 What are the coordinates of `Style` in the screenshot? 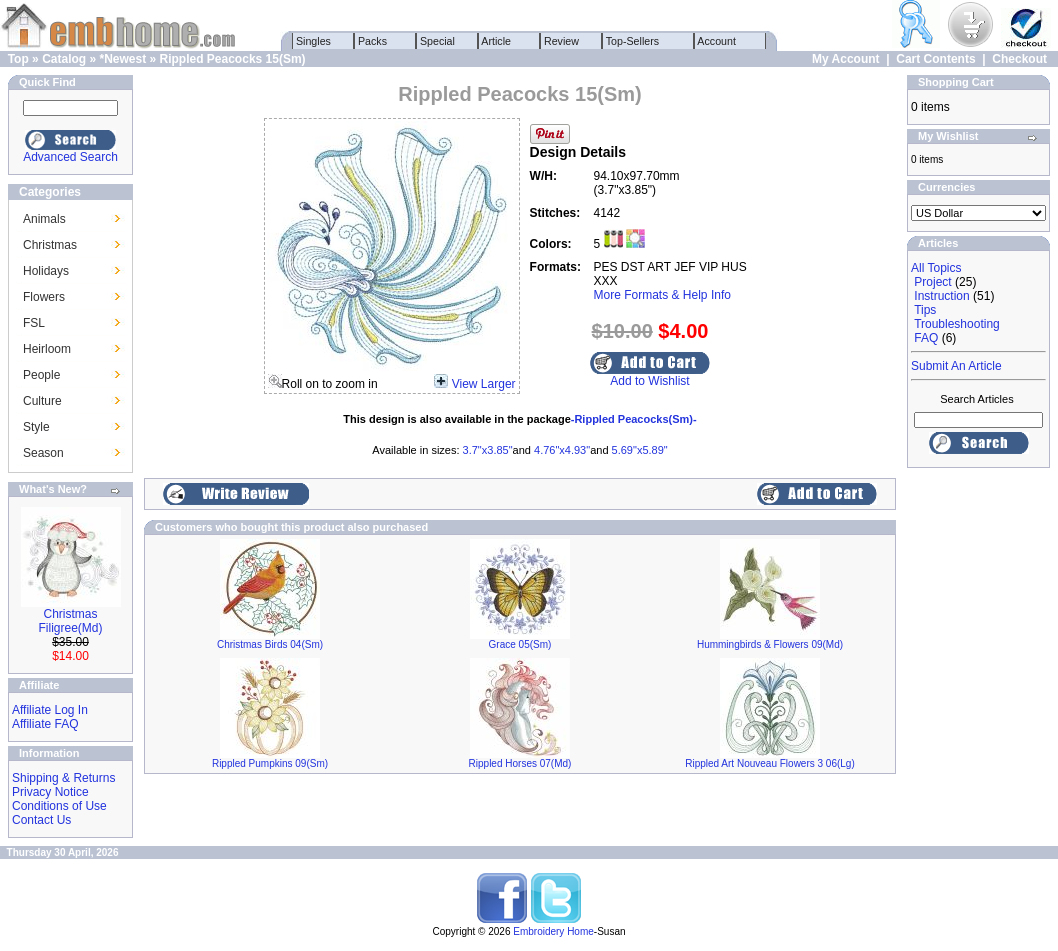 It's located at (36, 427).